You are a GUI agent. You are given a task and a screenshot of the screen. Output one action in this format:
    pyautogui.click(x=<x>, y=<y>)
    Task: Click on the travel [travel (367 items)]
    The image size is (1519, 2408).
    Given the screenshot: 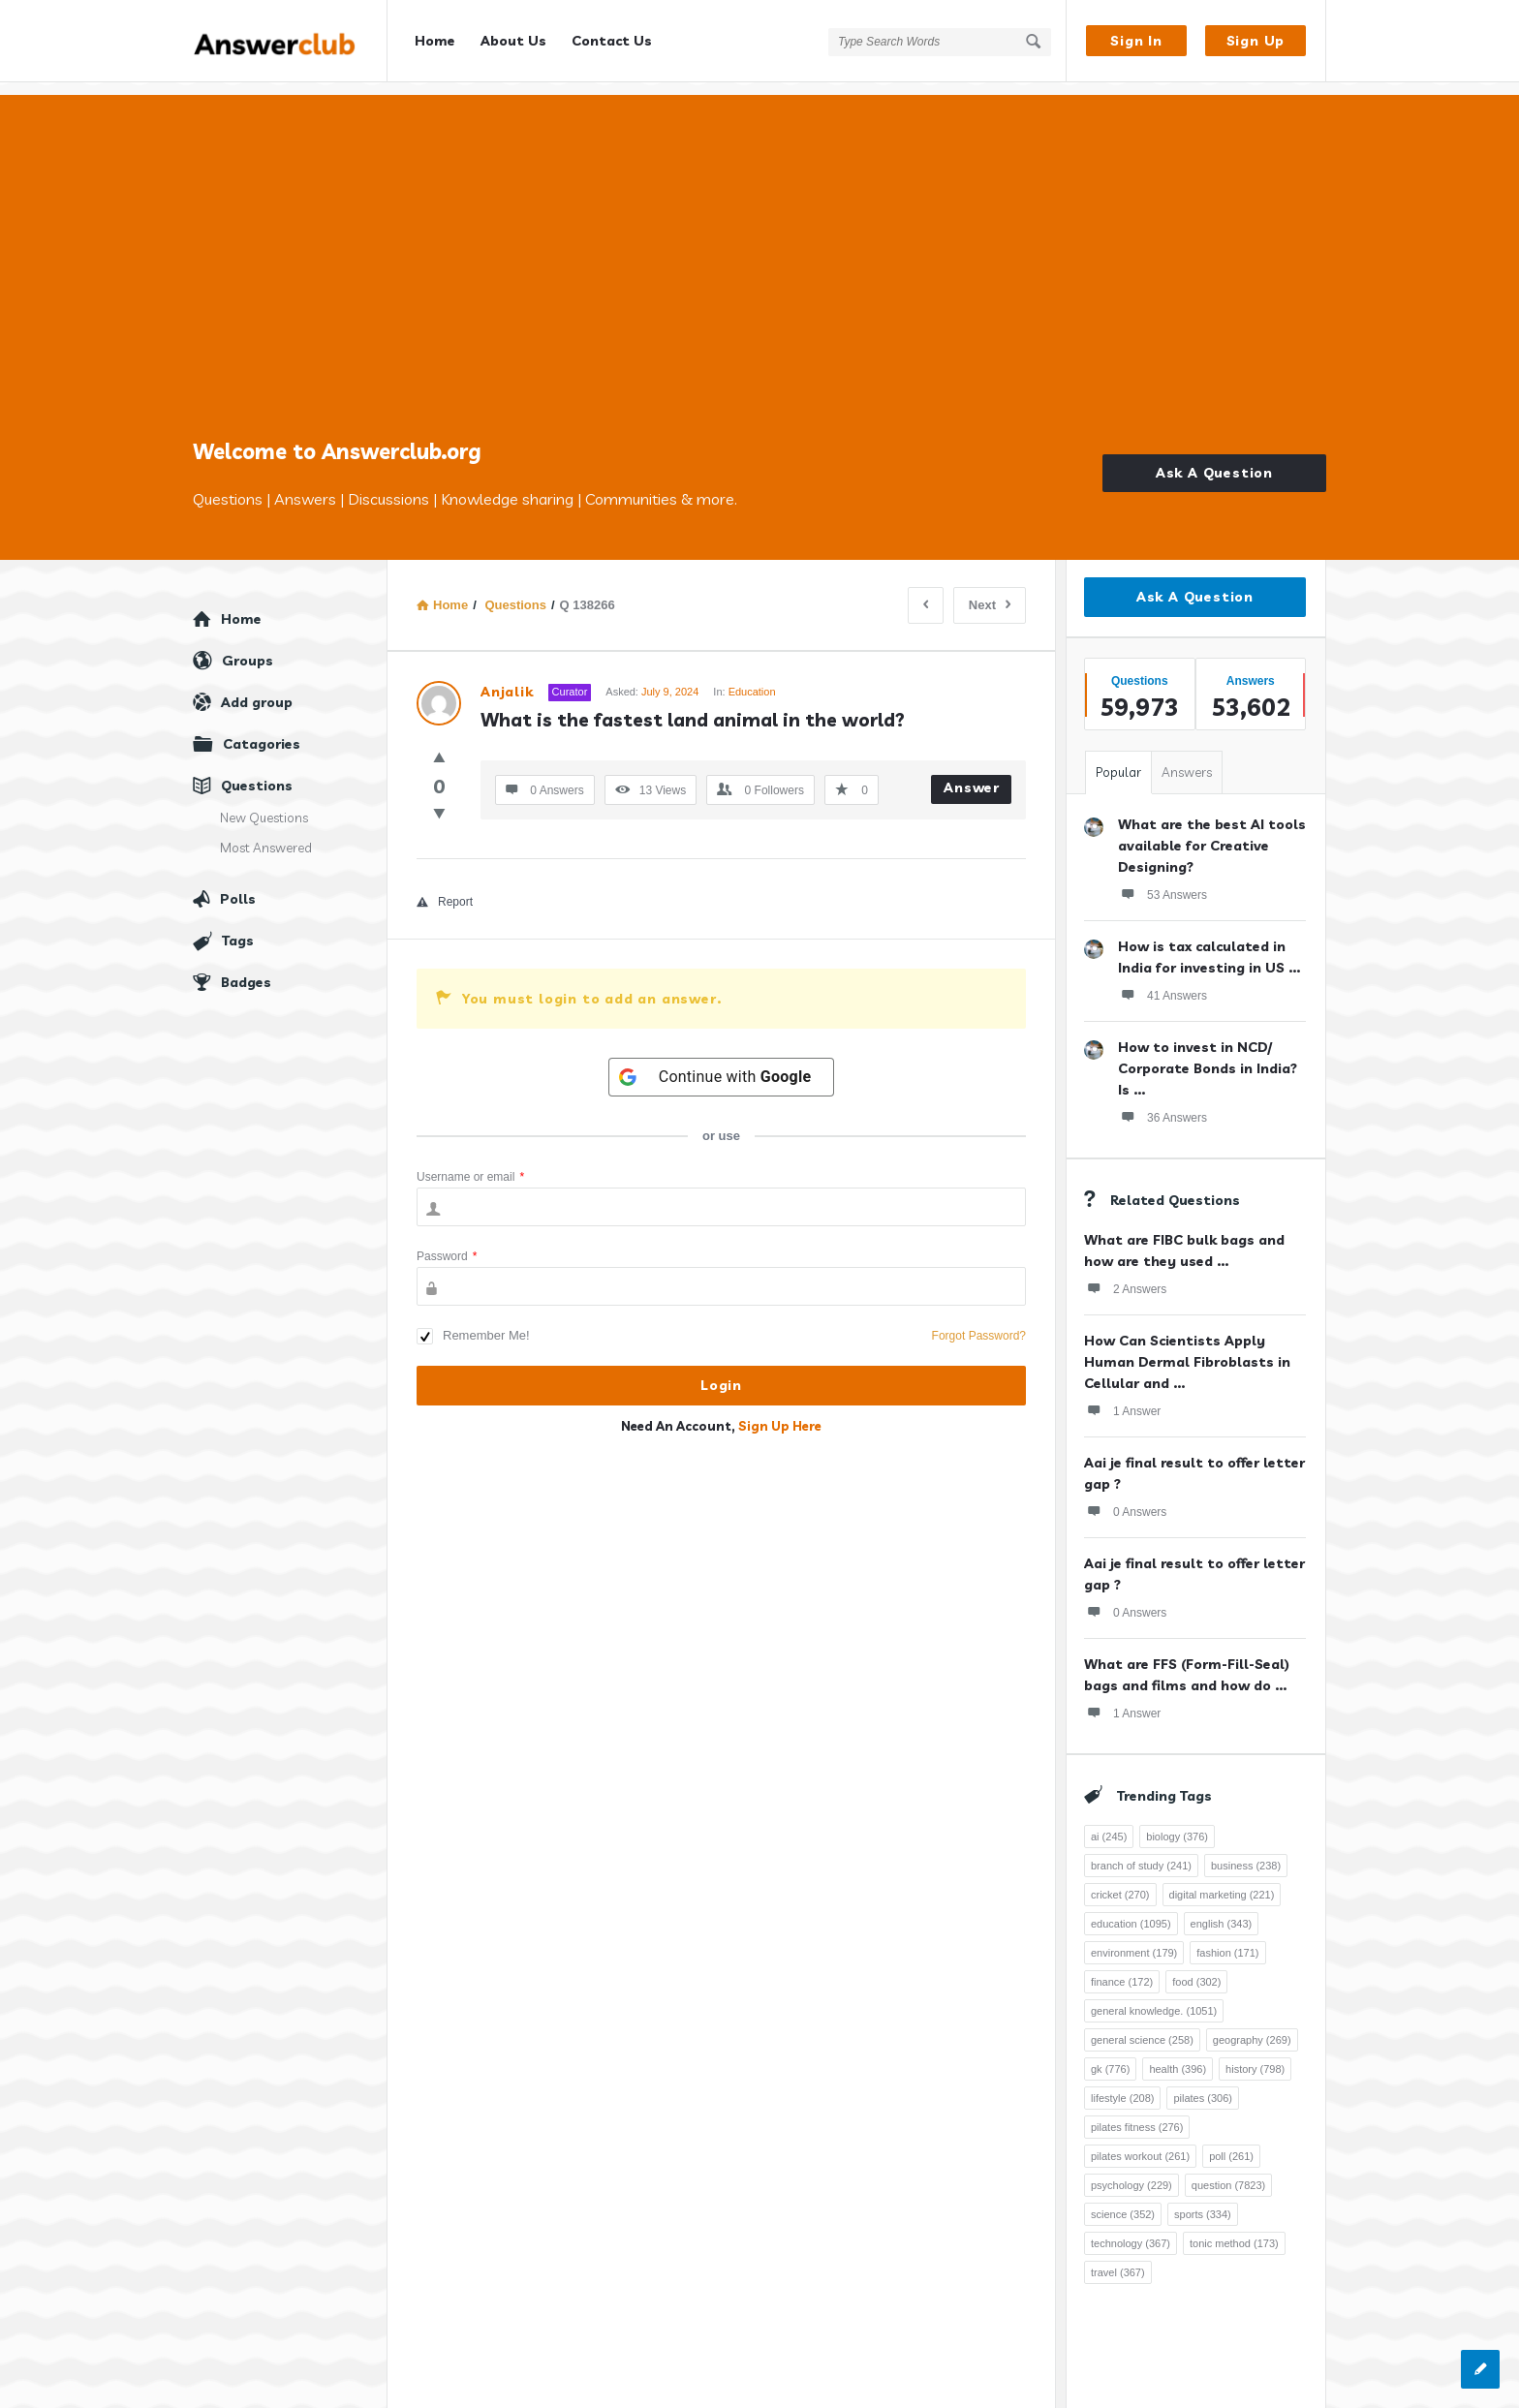 What is the action you would take?
    pyautogui.click(x=1118, y=2260)
    